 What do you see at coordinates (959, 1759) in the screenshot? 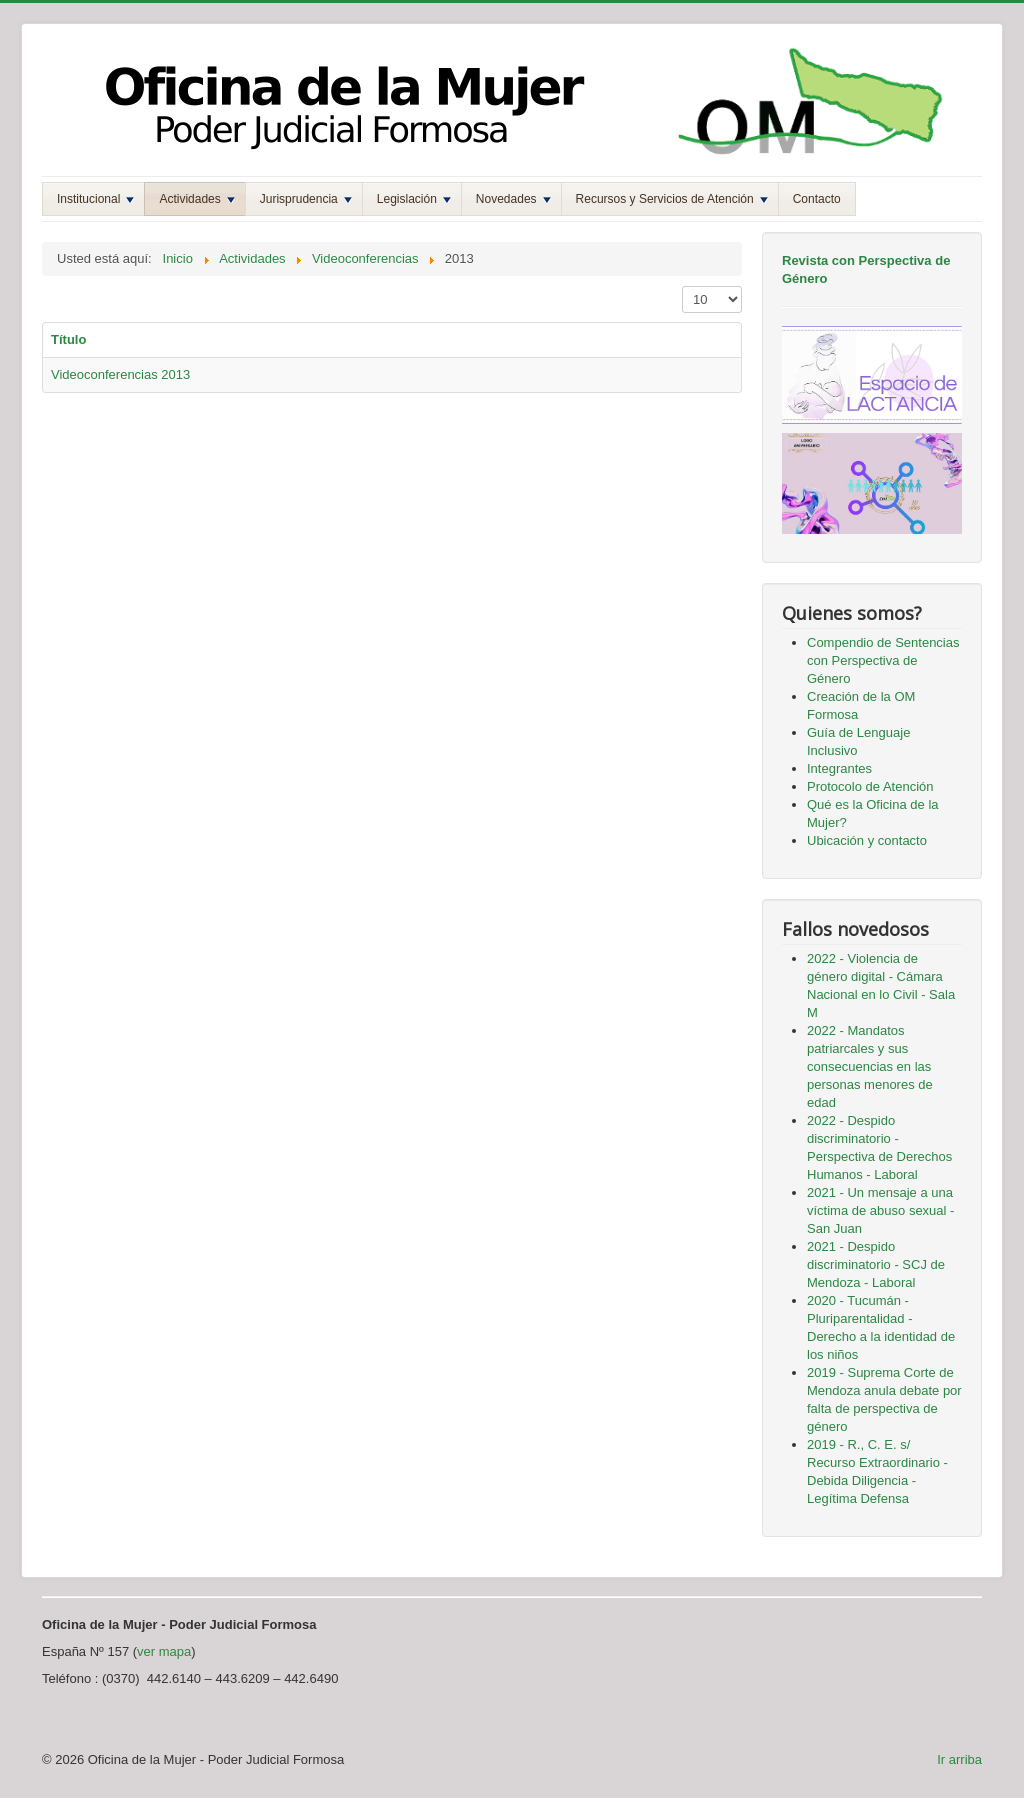
I see `Ir arriba` at bounding box center [959, 1759].